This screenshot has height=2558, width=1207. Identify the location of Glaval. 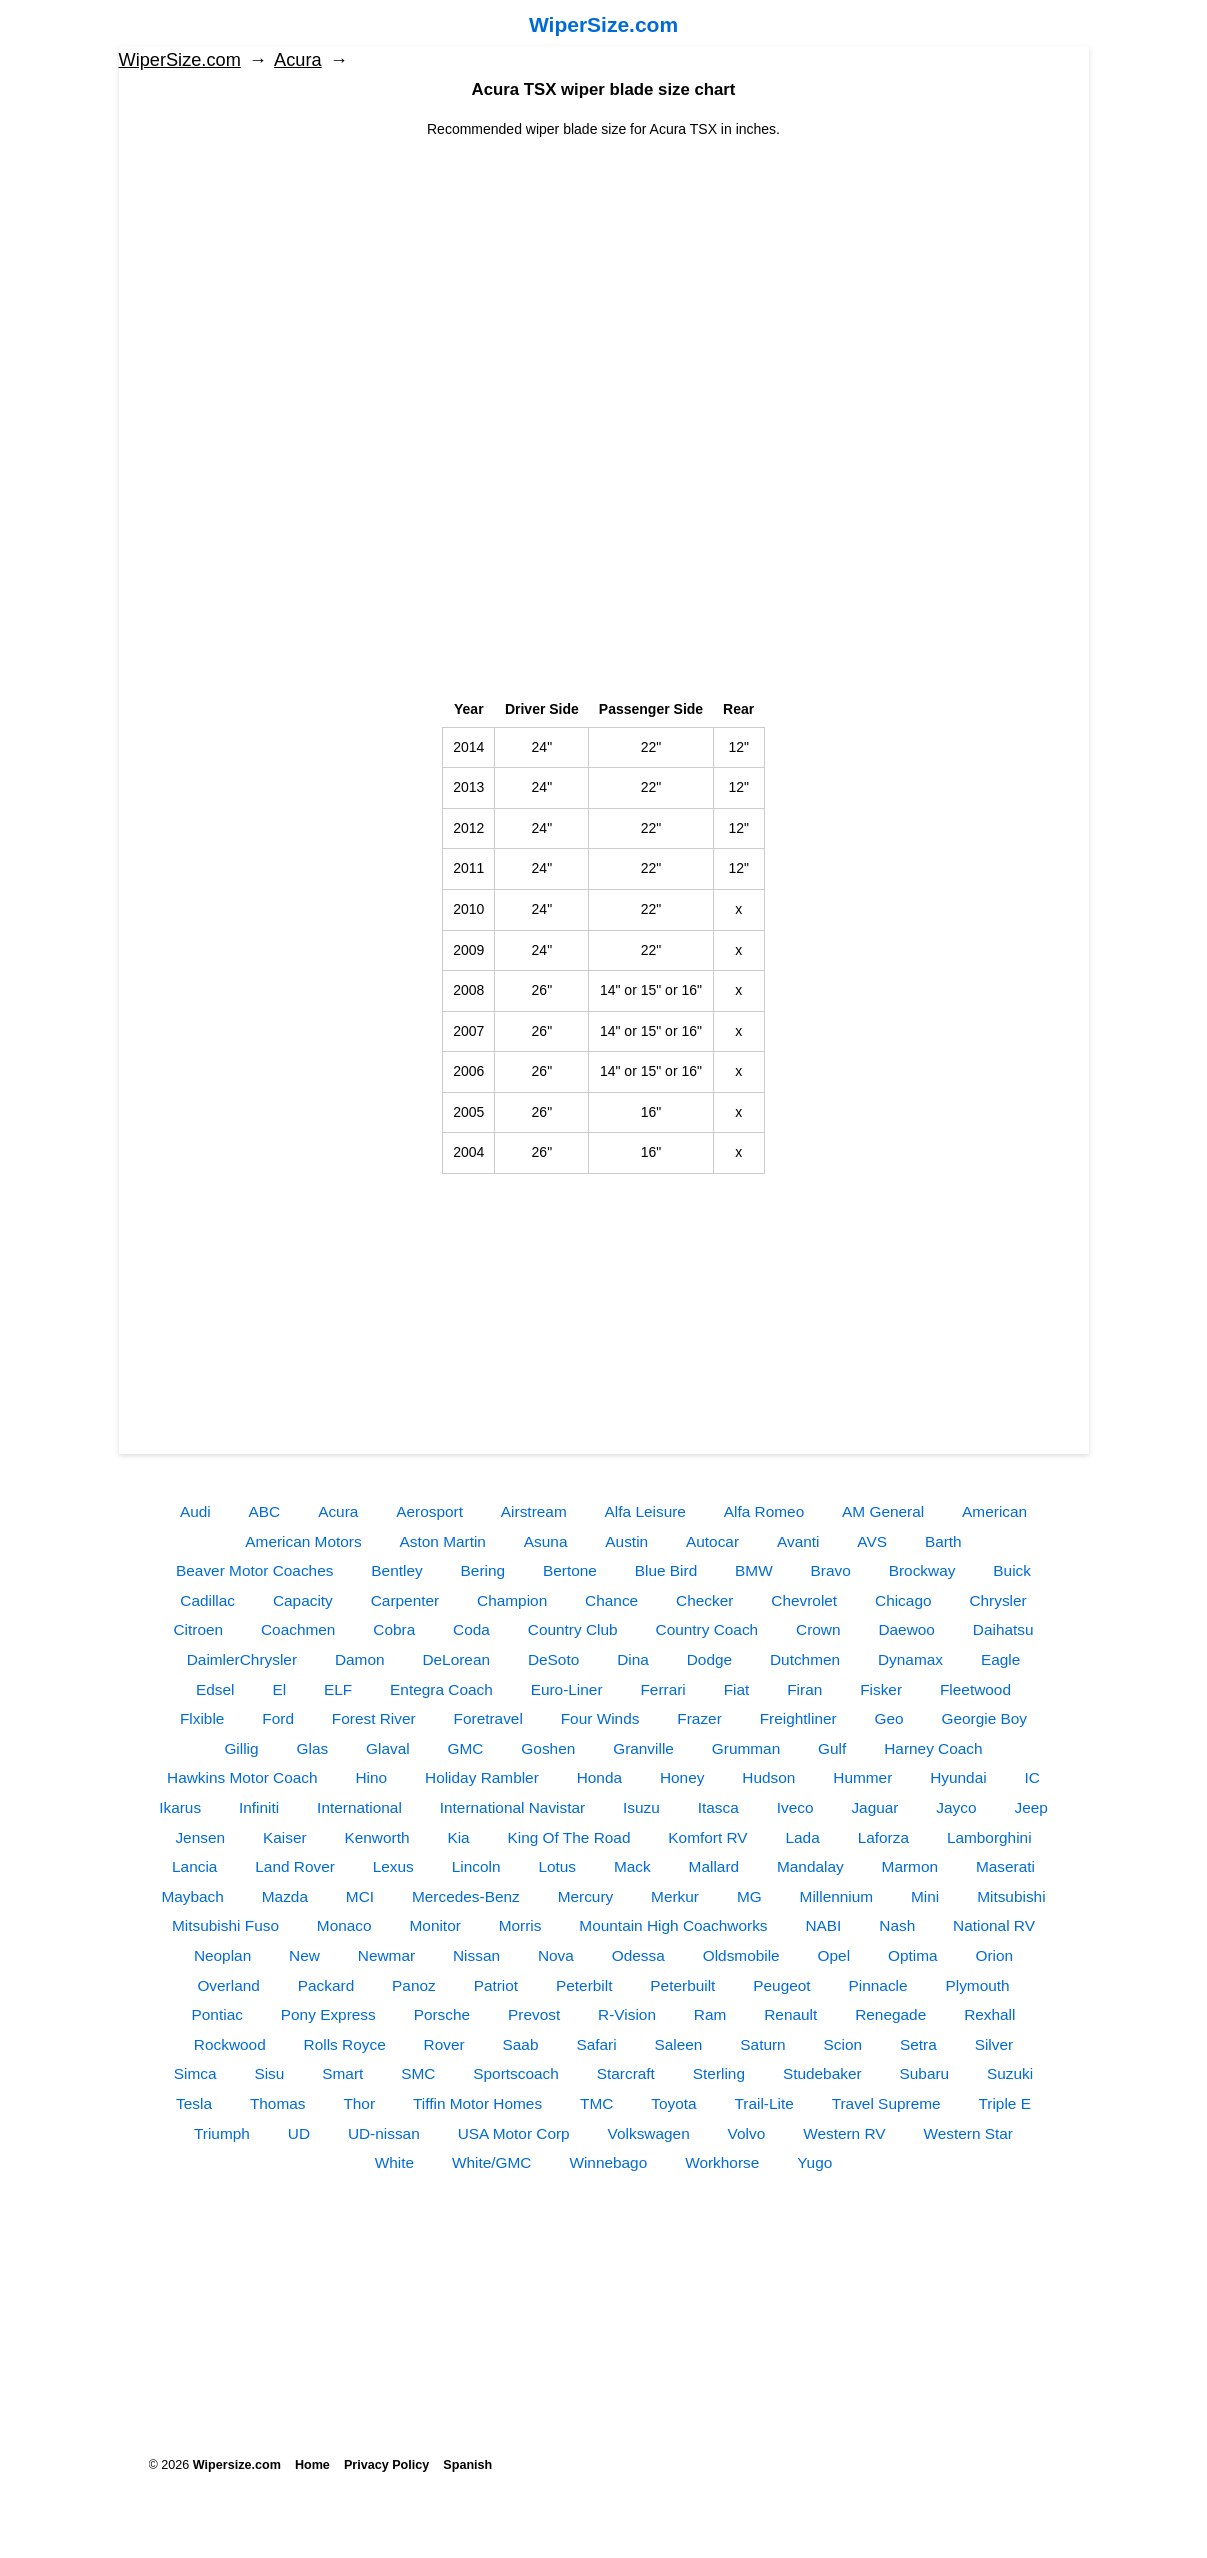
(388, 1748).